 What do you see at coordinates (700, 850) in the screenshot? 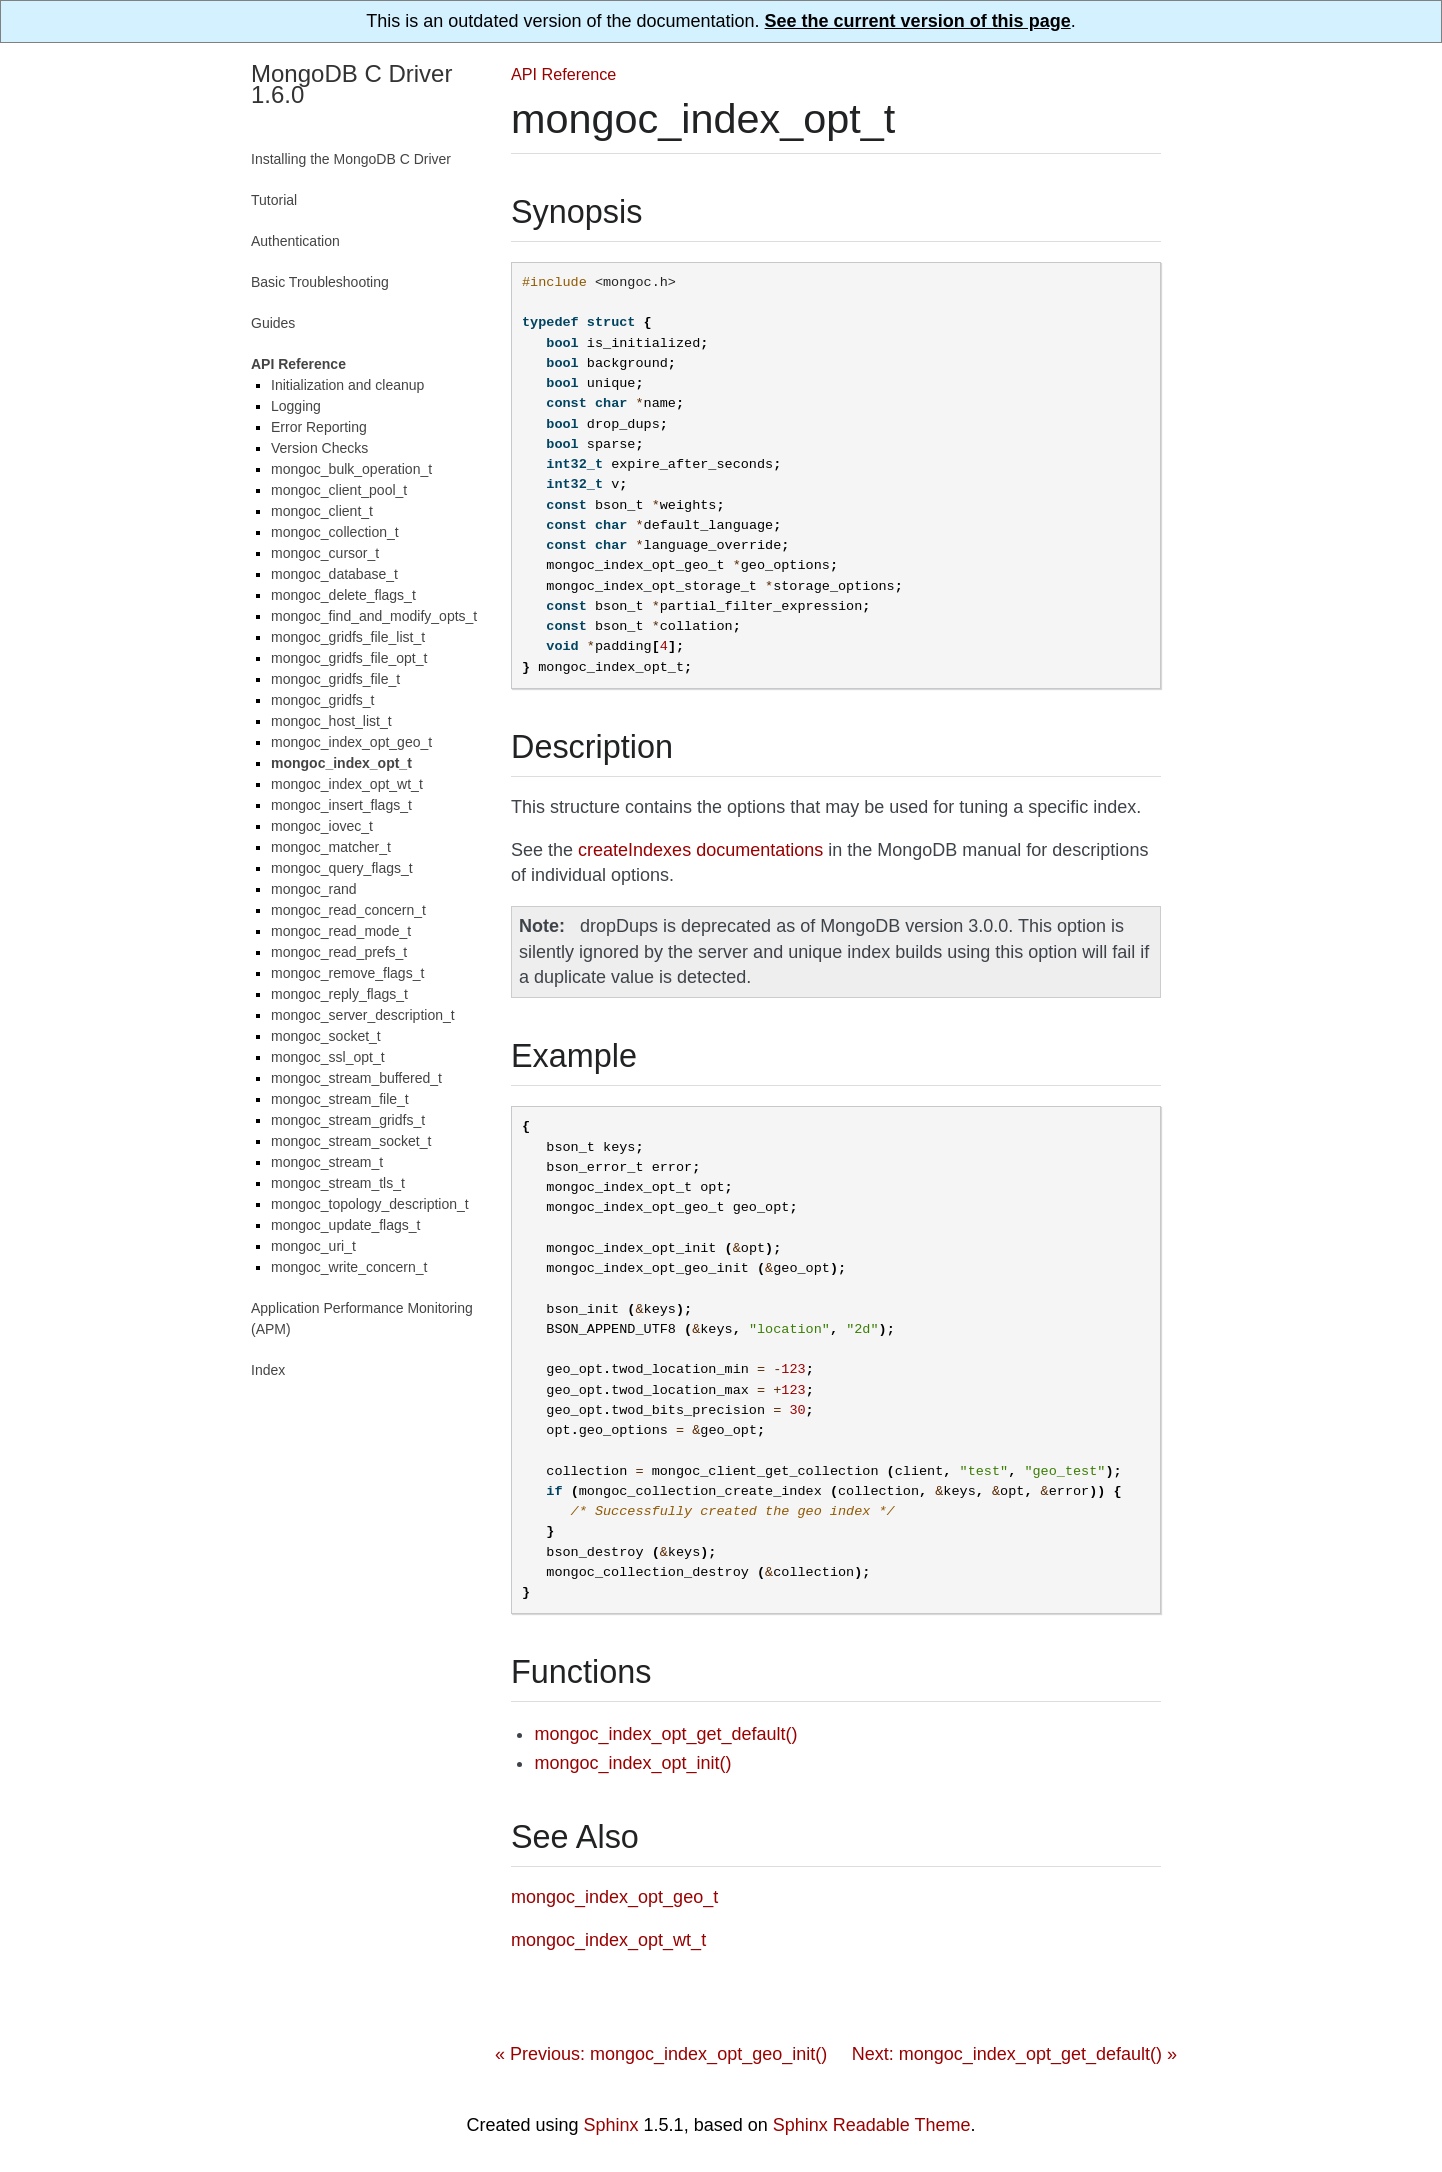
I see `createIndexes documentations` at bounding box center [700, 850].